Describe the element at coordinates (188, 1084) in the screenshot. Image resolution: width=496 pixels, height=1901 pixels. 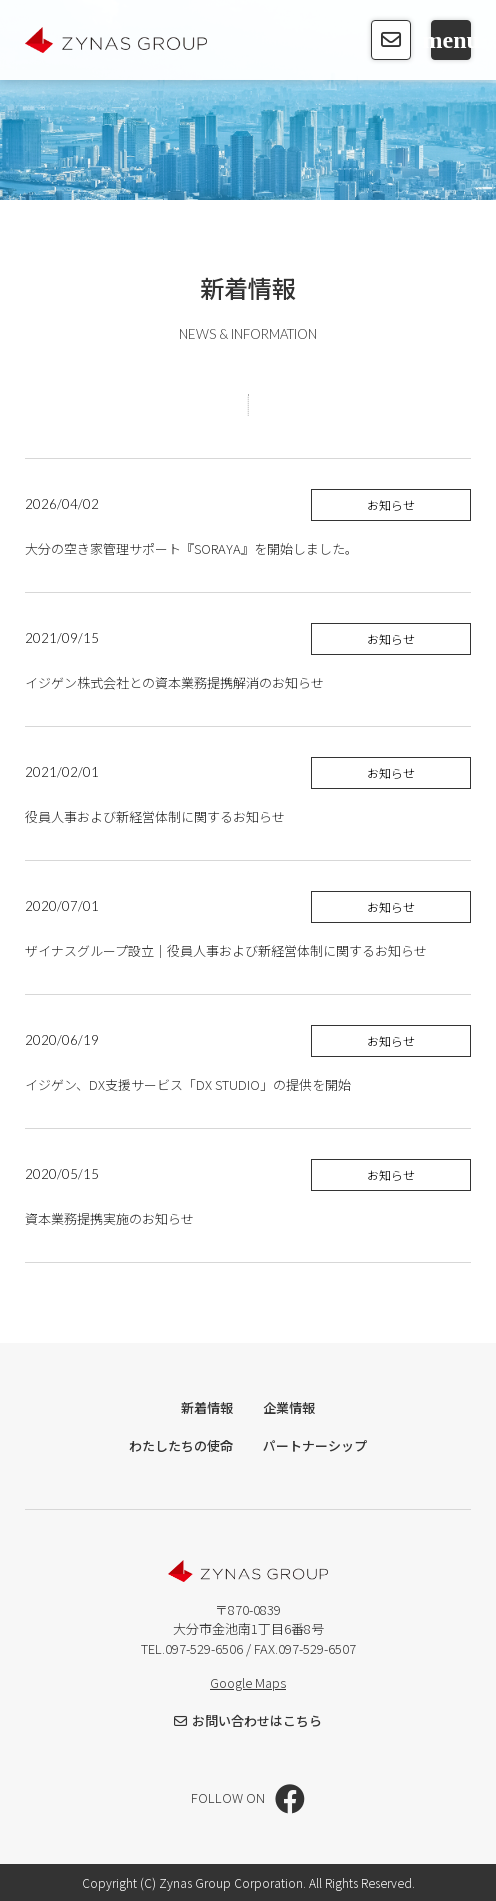
I see `イジゲン、DX支援サービス「DX STUDIO」の提供を開始` at that location.